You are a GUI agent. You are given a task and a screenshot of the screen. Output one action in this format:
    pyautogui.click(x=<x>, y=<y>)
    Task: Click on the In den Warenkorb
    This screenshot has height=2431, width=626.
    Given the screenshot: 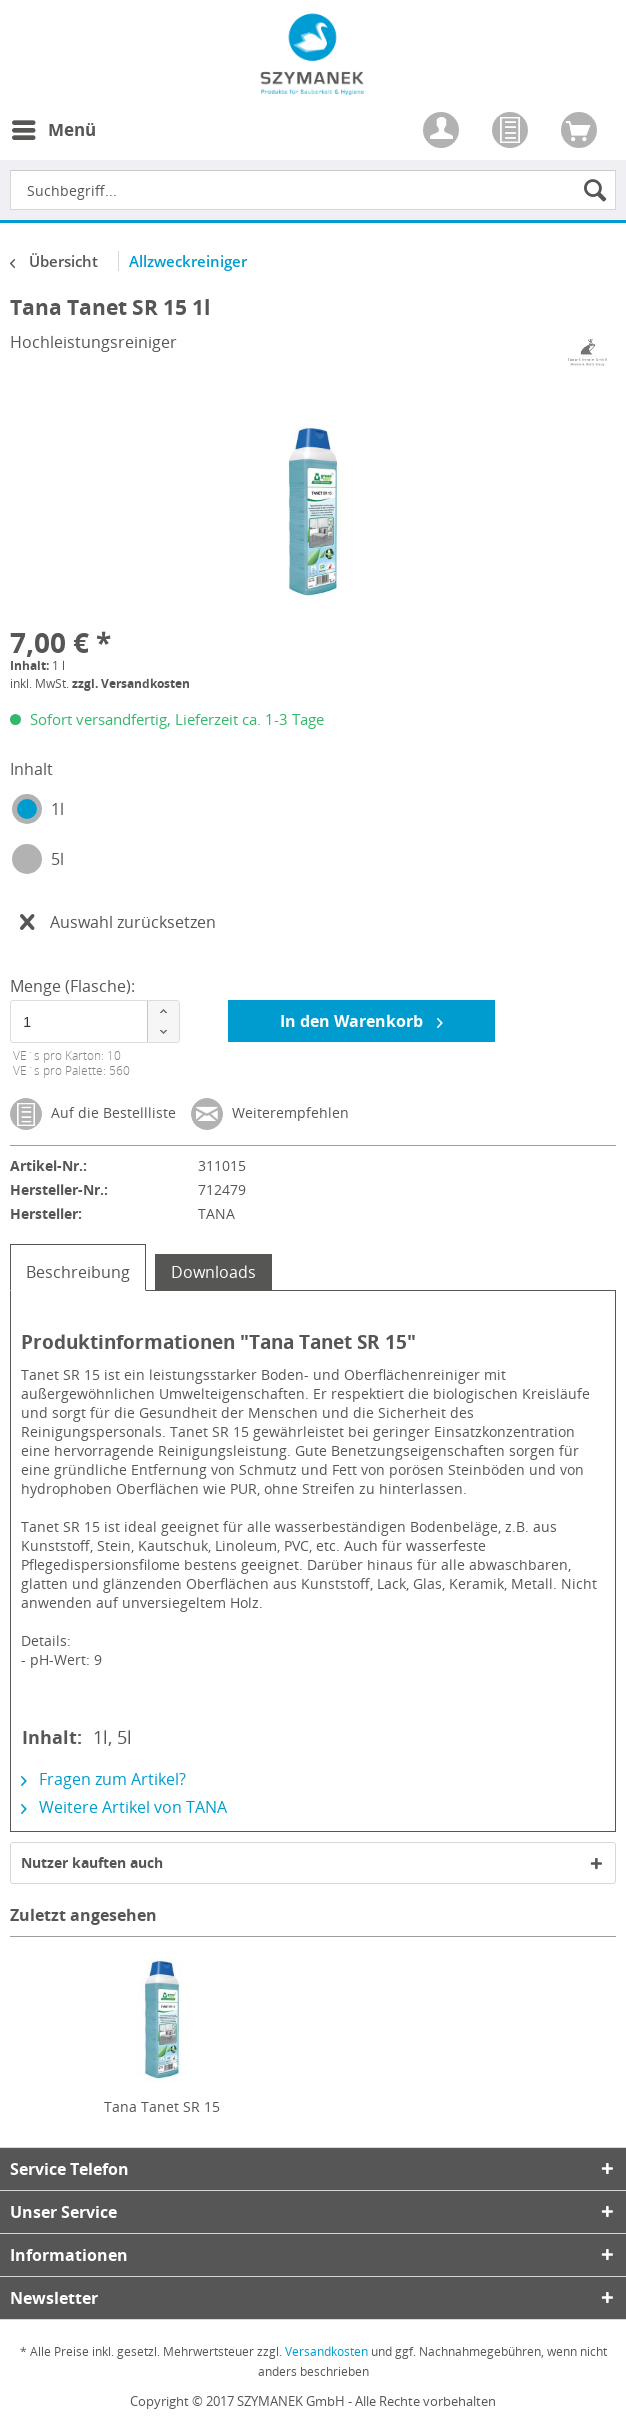 What is the action you would take?
    pyautogui.click(x=361, y=1019)
    